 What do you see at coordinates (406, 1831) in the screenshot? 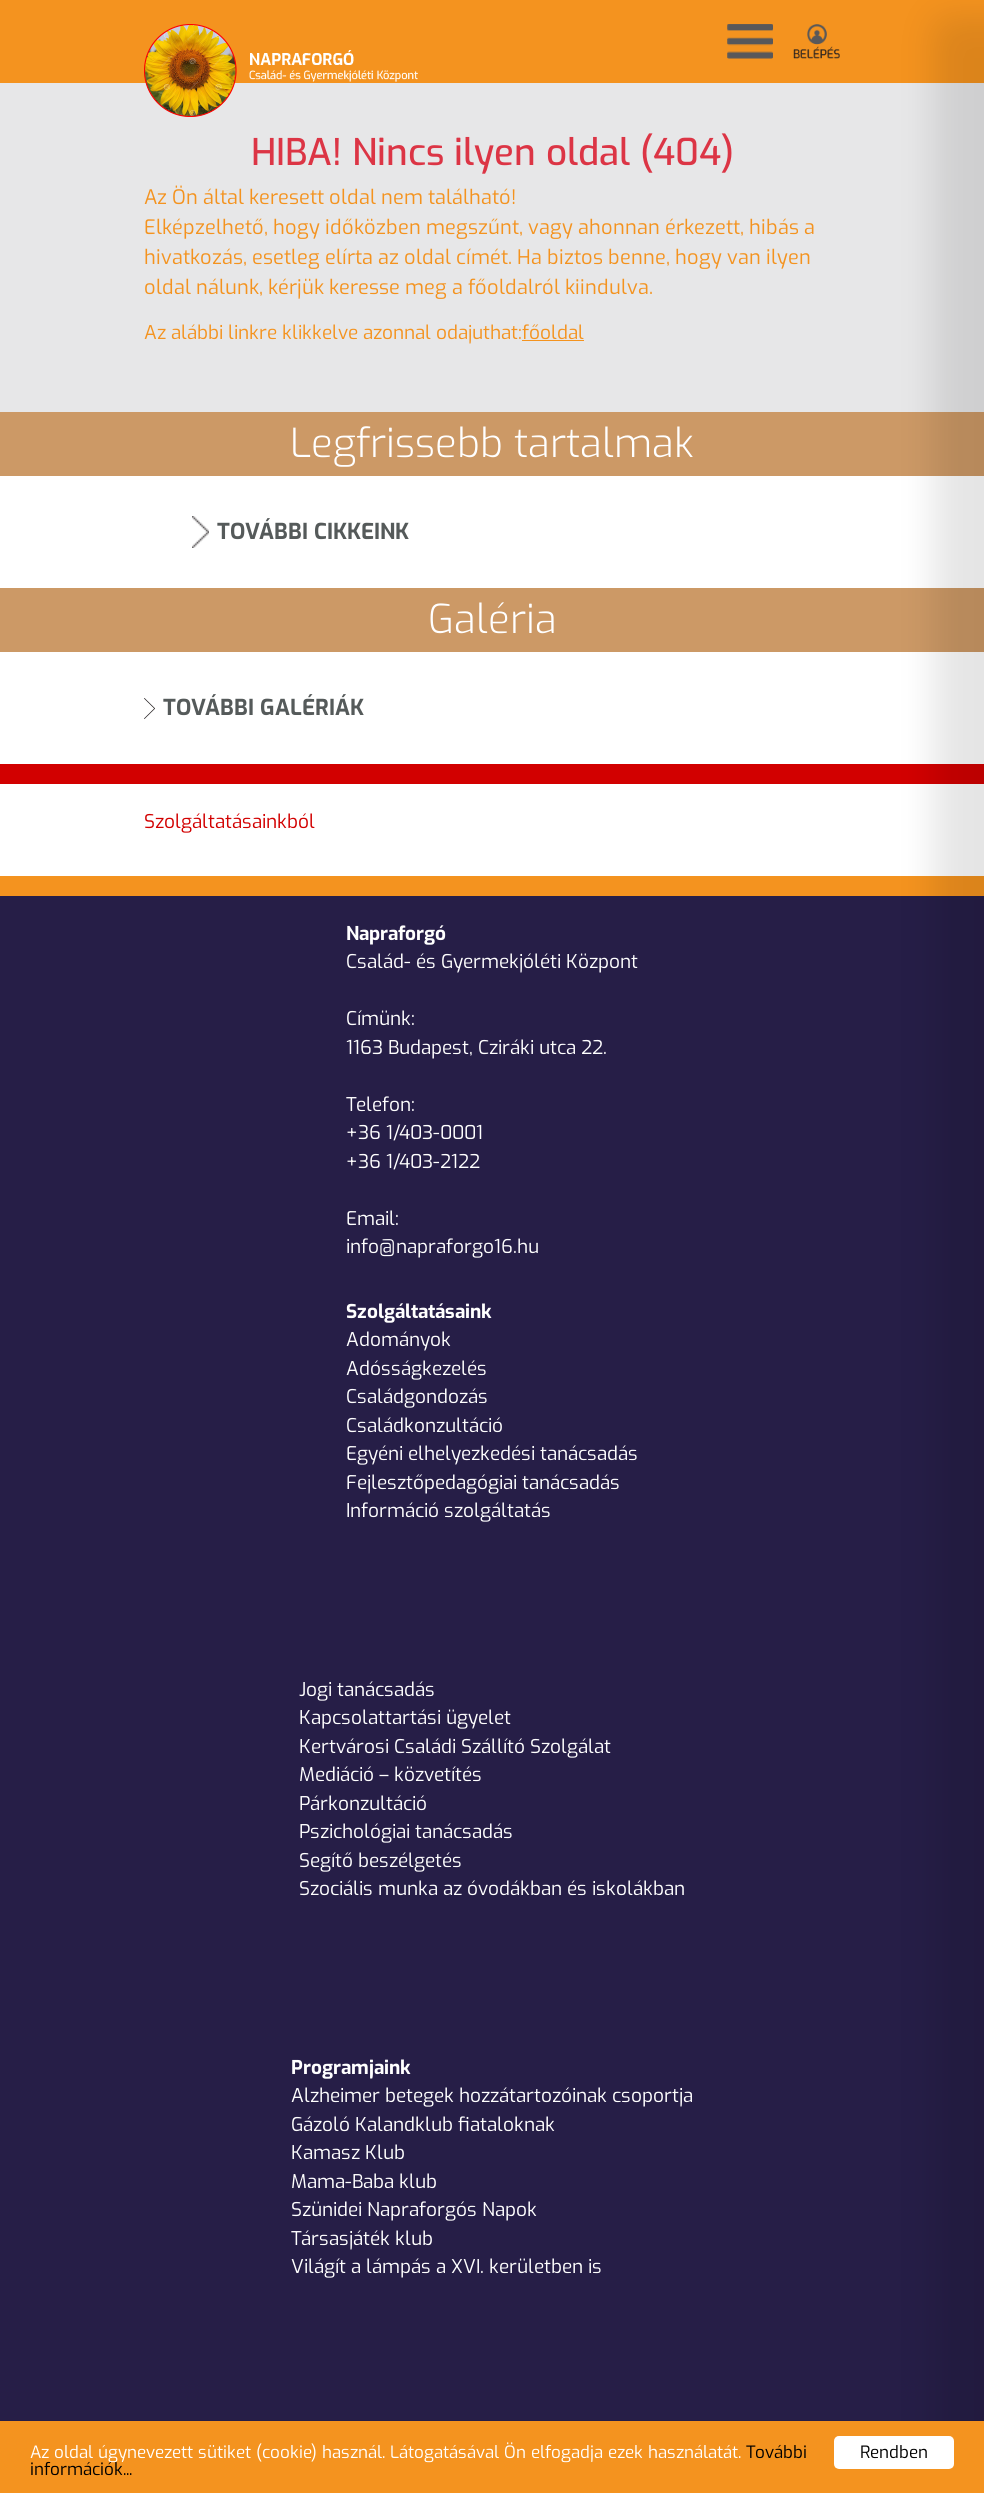
I see `Pszichológiai tanácsadás` at bounding box center [406, 1831].